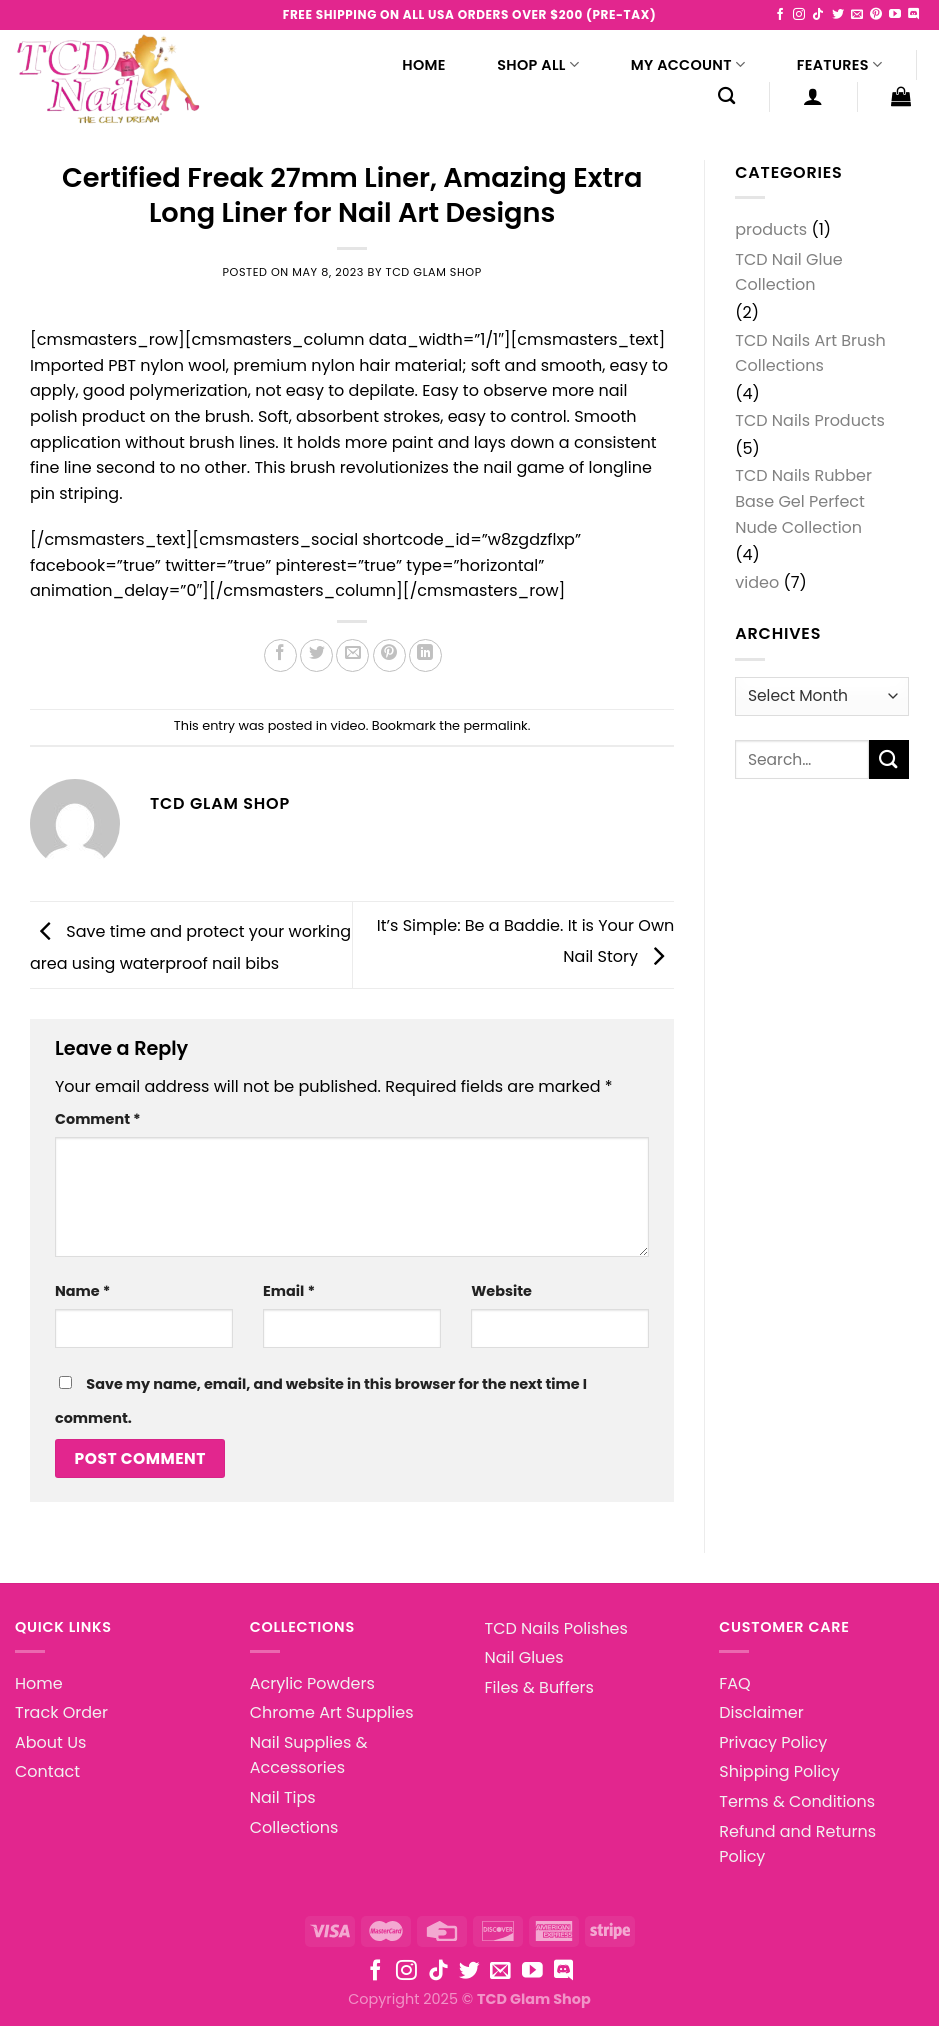  Describe the element at coordinates (495, 725) in the screenshot. I see `permalink` at that location.